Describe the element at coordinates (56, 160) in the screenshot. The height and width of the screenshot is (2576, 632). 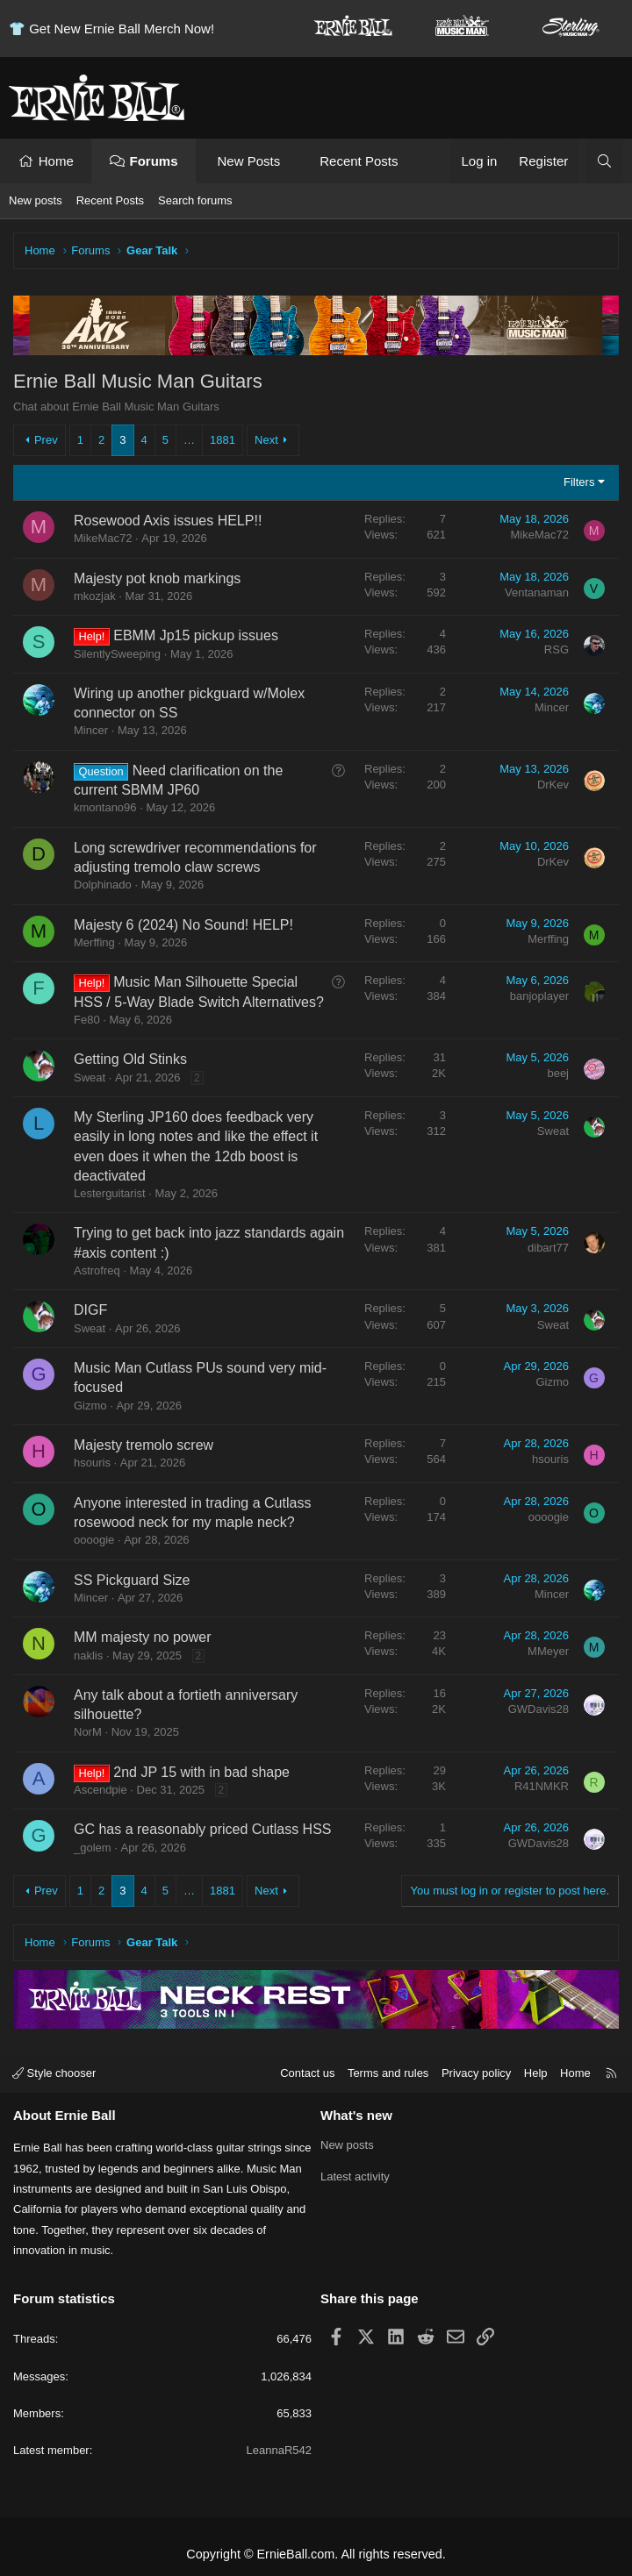
I see `Home` at that location.